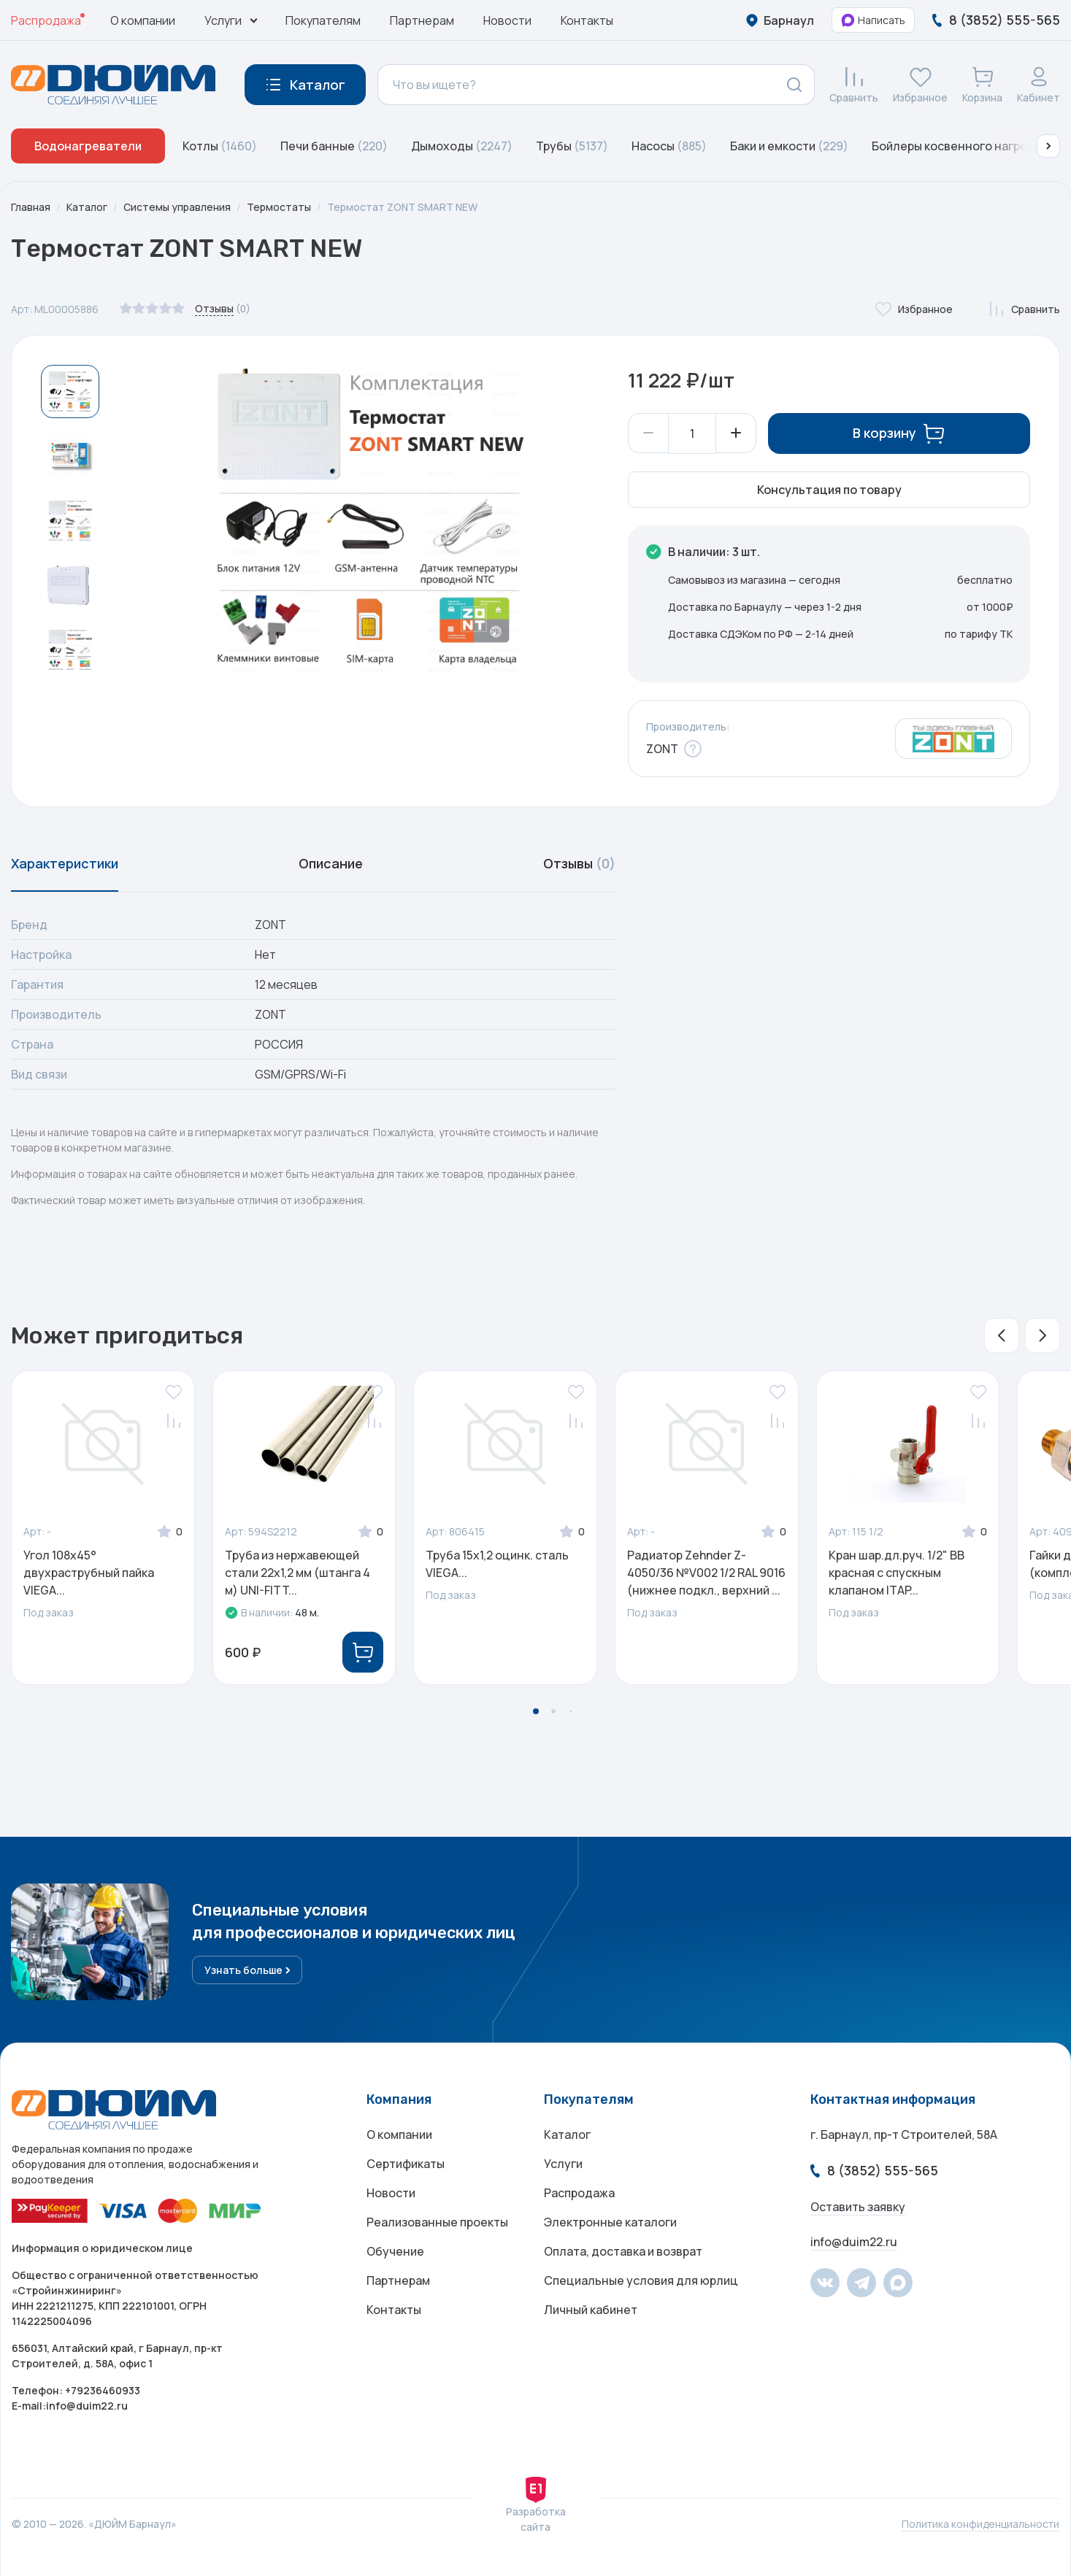 This screenshot has height=2576, width=1071. Describe the element at coordinates (706, 1573) in the screenshot. I see `Радиатор Zehnder Z-4050/36 №V002 1/2 RAL 9016 (нижнее подкл., верхний ...` at that location.